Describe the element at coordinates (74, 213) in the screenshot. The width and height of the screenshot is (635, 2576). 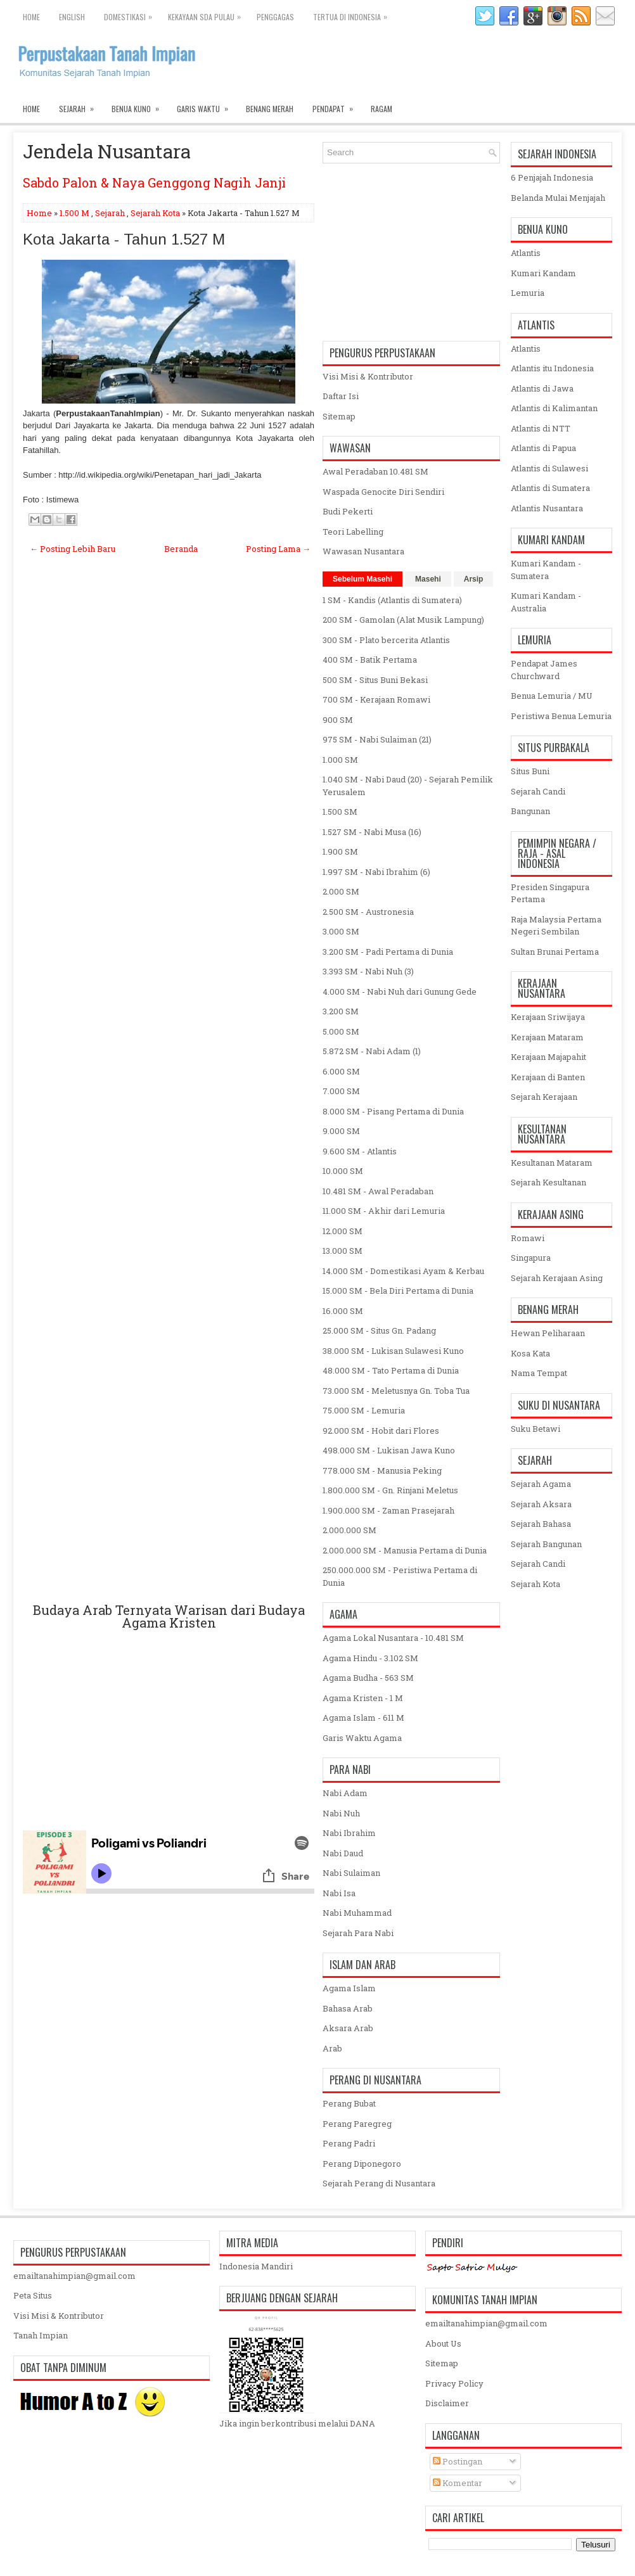
I see `1.500 M` at that location.